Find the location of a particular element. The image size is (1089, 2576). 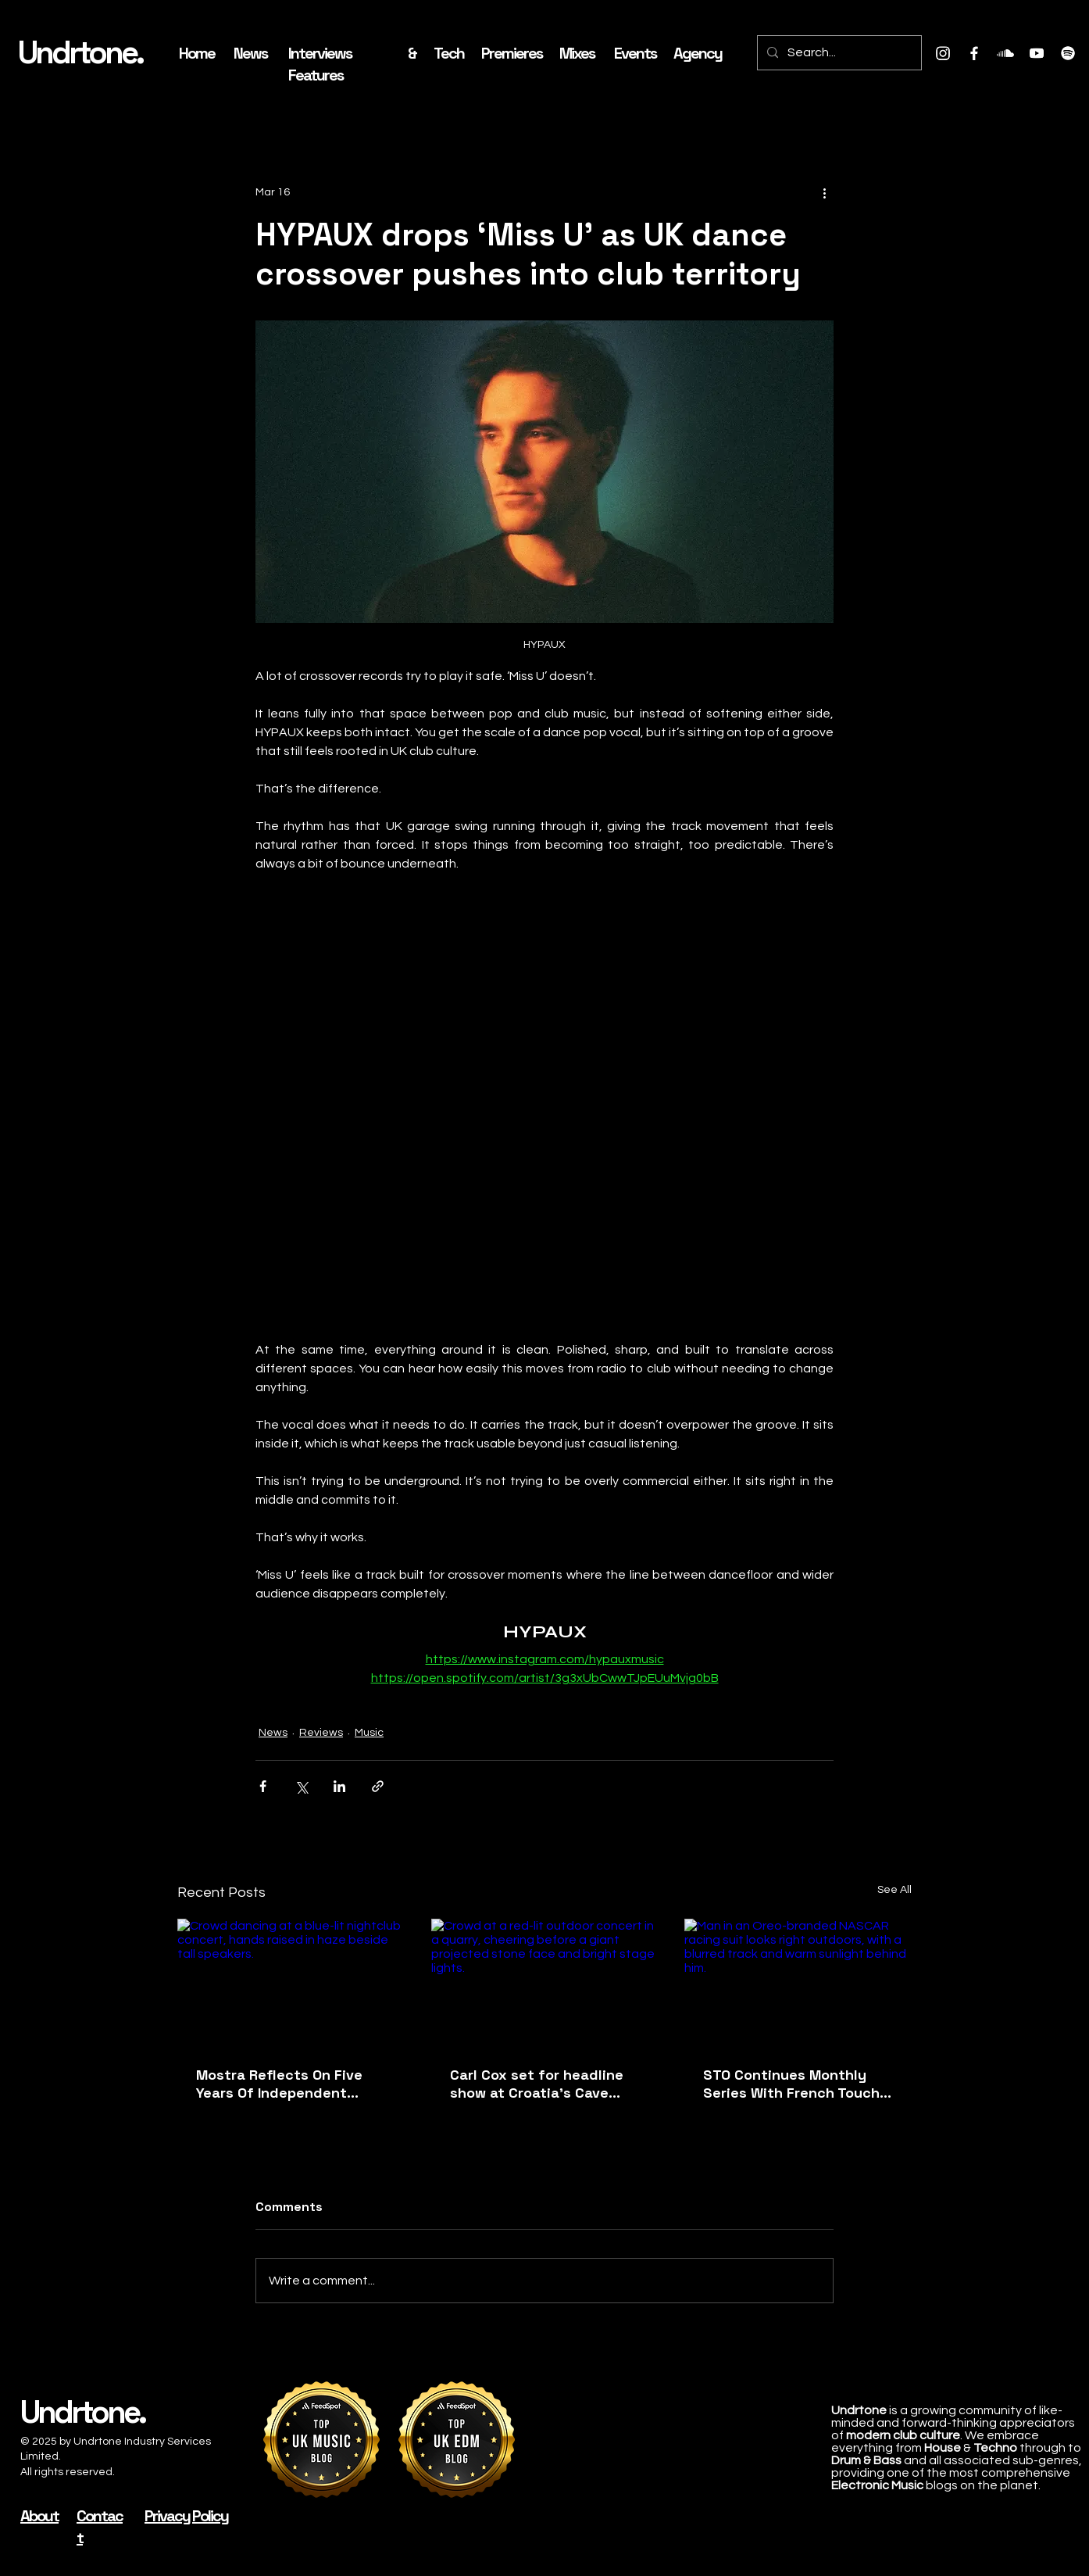

[Crowd dancing at a blue-lit nightclub concert, hands raised in haze beside tall speakers.] is located at coordinates (291, 1982).